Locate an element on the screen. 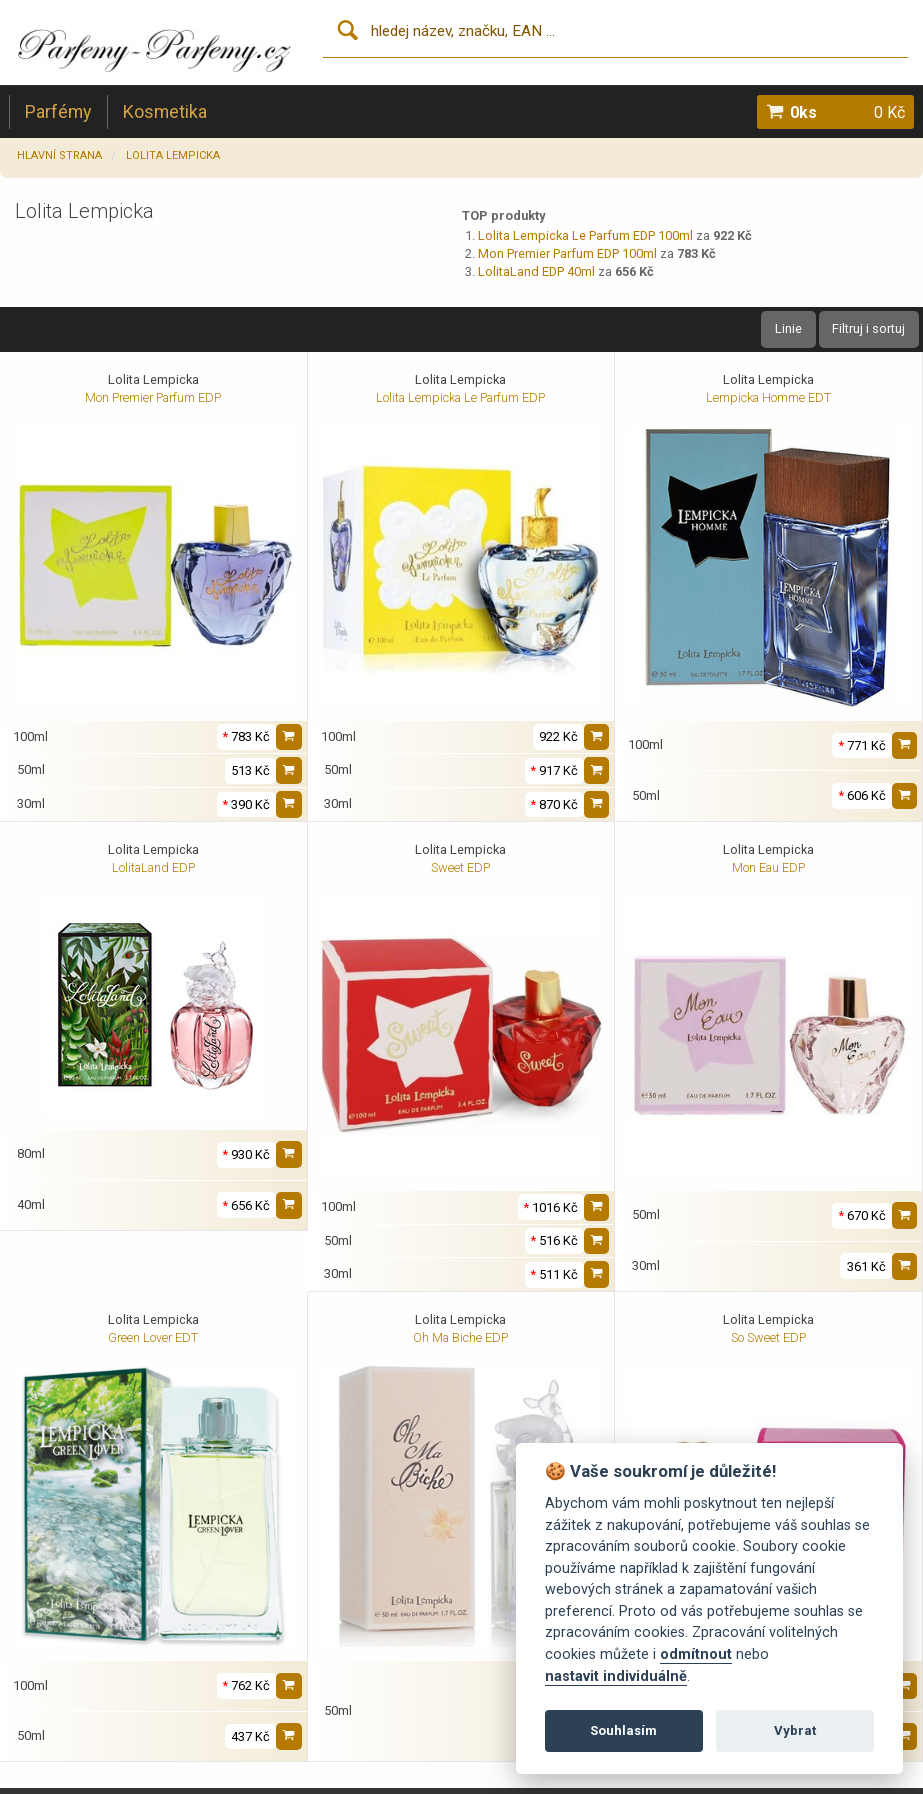 Image resolution: width=923 pixels, height=1794 pixels. Green Lover EDT is located at coordinates (153, 1337).